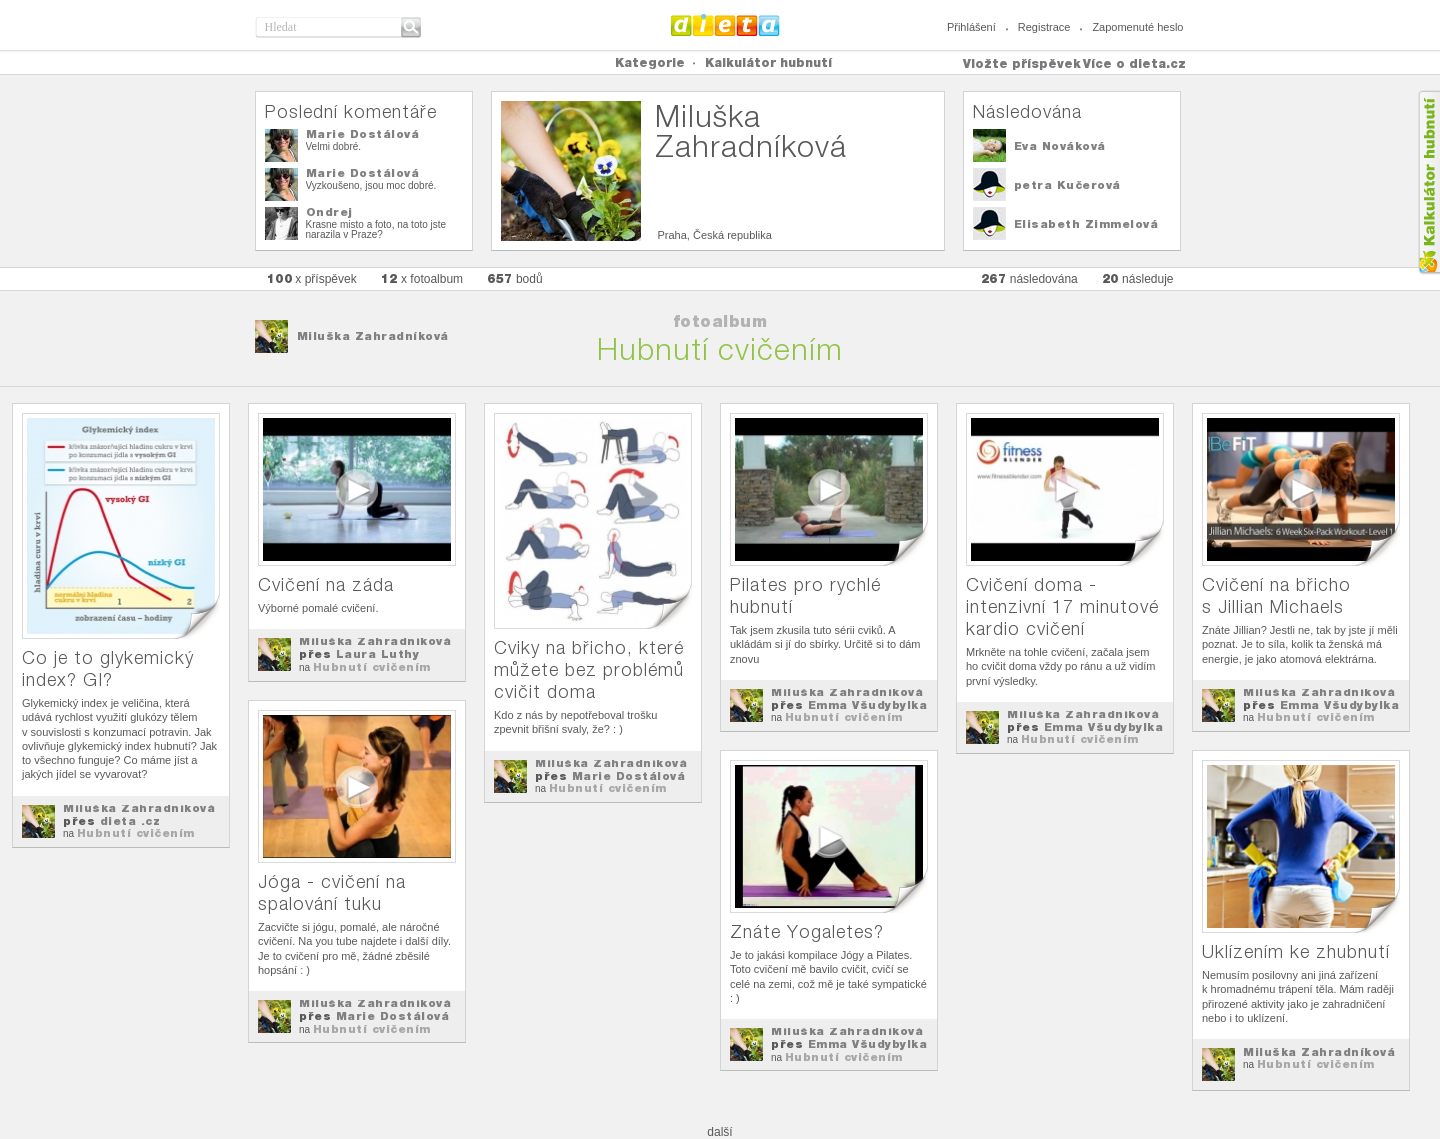 The image size is (1440, 1139). Describe the element at coordinates (1086, 224) in the screenshot. I see `Elisabeth Zimmelová` at that location.